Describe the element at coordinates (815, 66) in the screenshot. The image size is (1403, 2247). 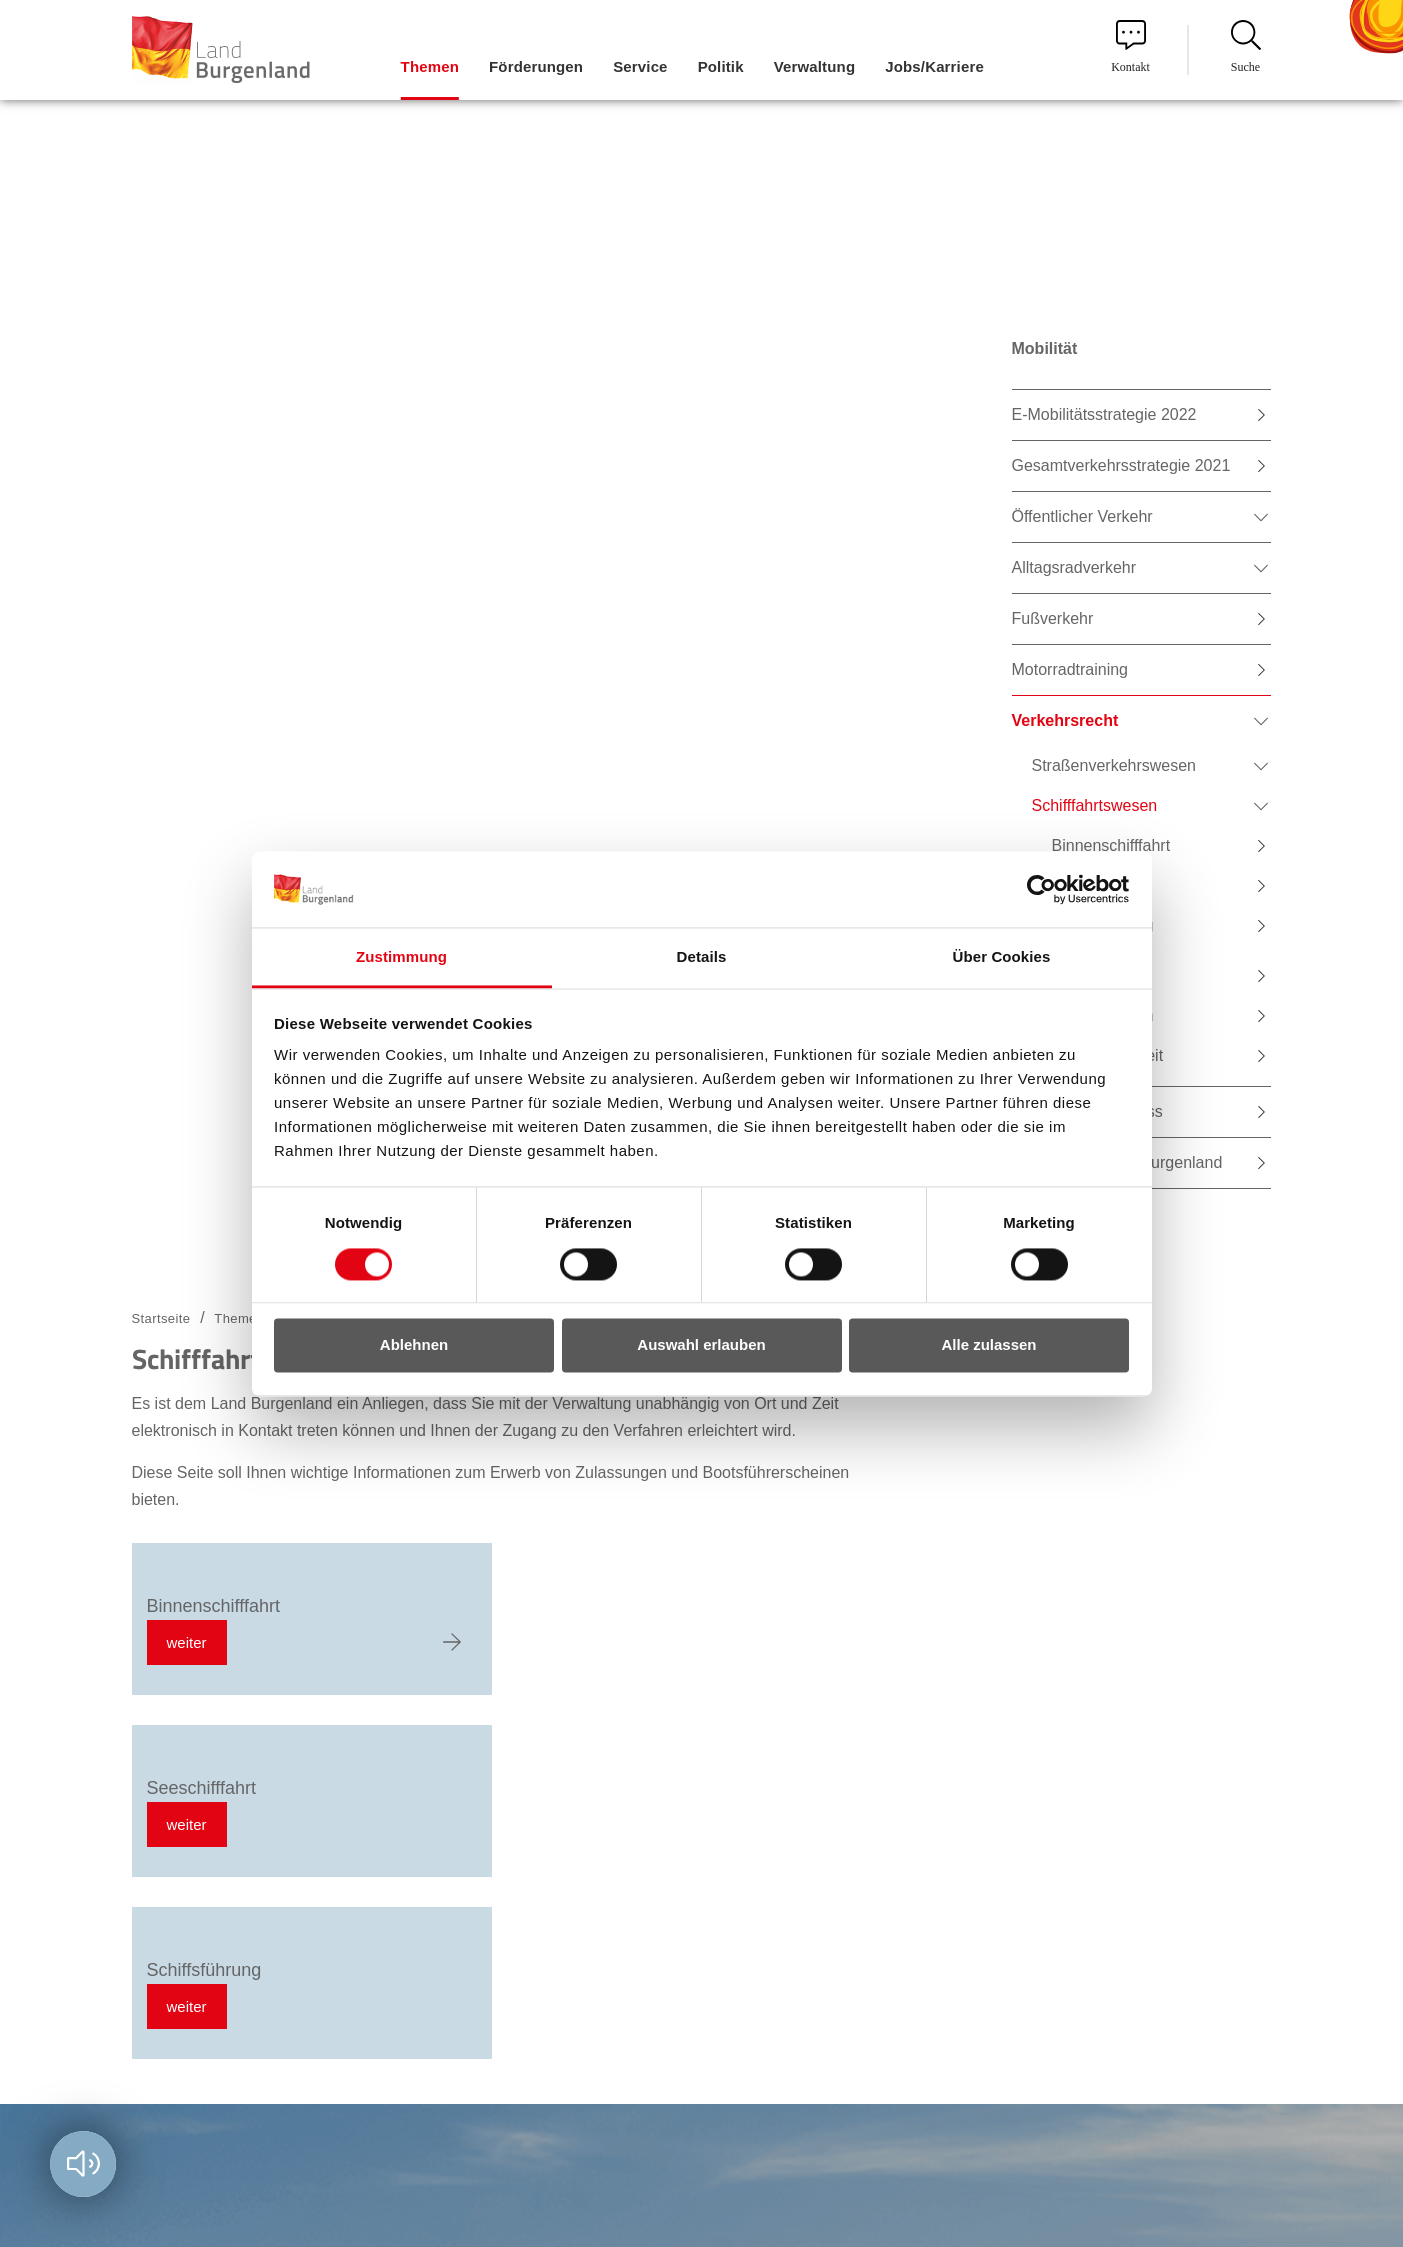
I see `Verwaltung [menuitem]` at that location.